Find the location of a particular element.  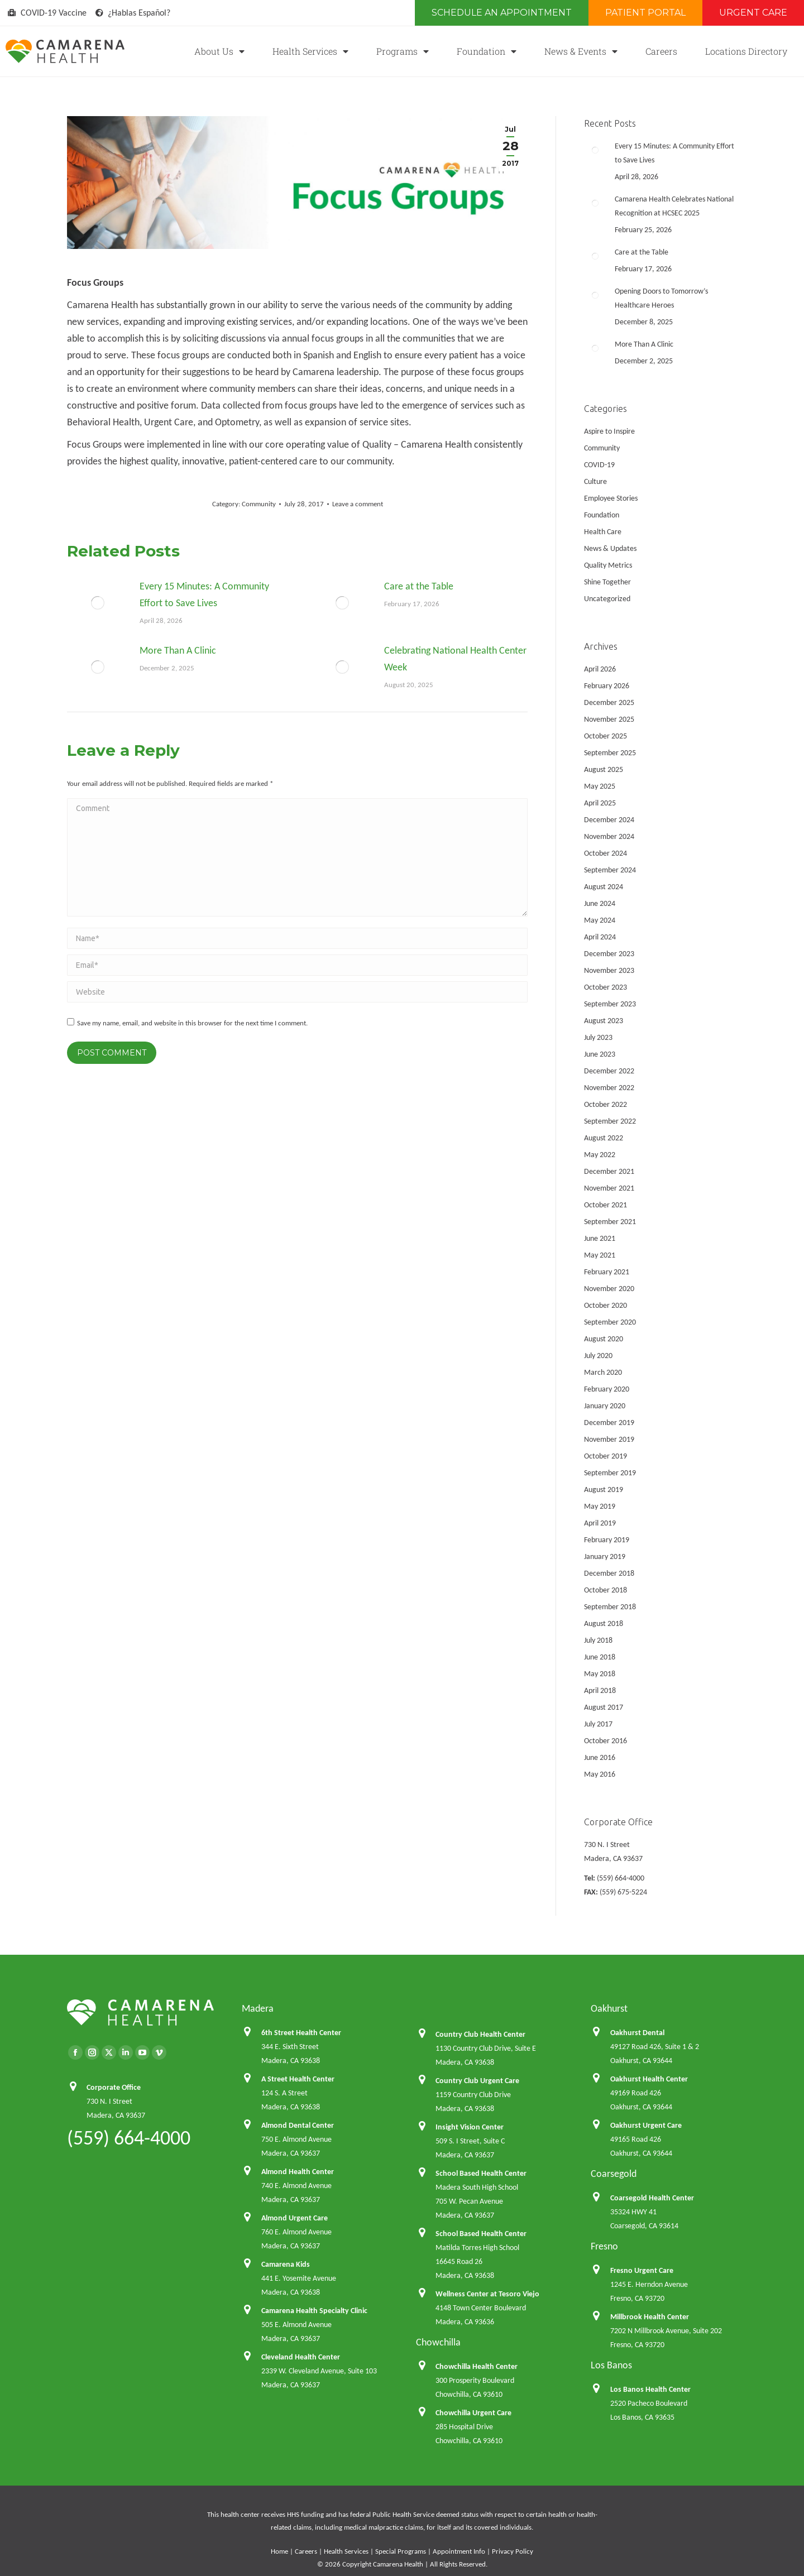

Country Club Health Center is located at coordinates (480, 2034).